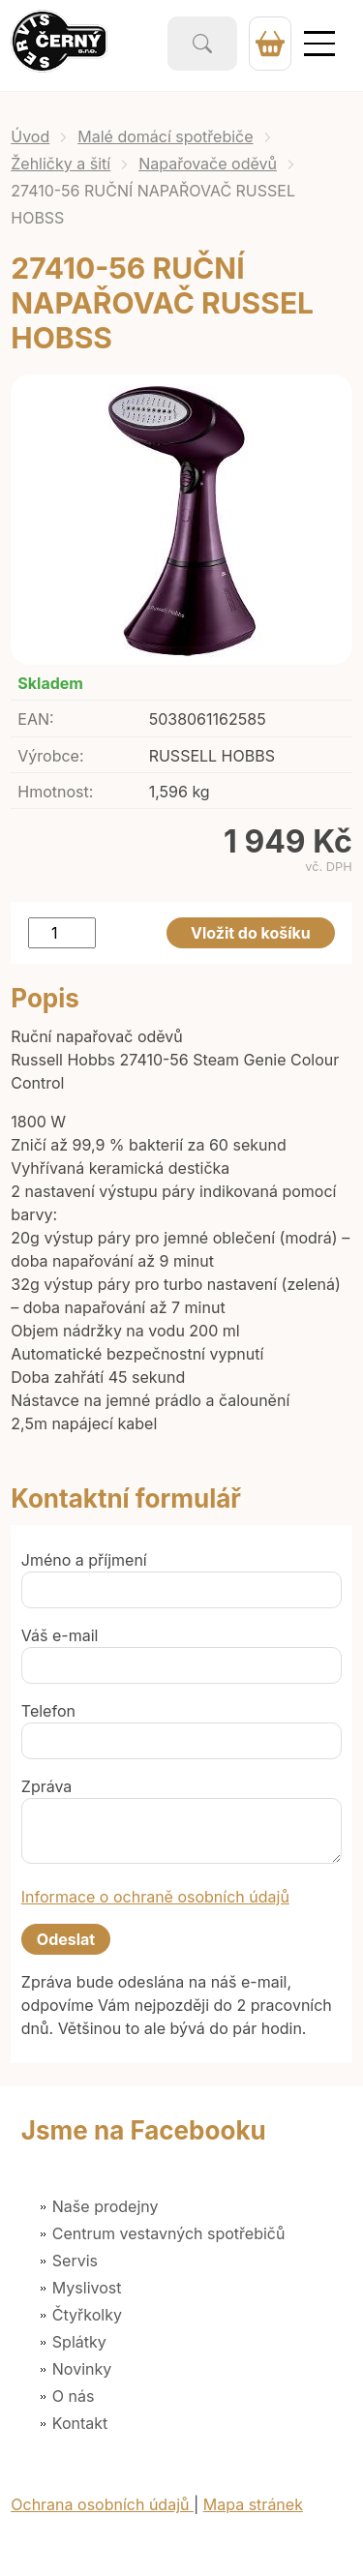 Image resolution: width=363 pixels, height=2576 pixels. What do you see at coordinates (105, 2206) in the screenshot?
I see `Naše prodejny` at bounding box center [105, 2206].